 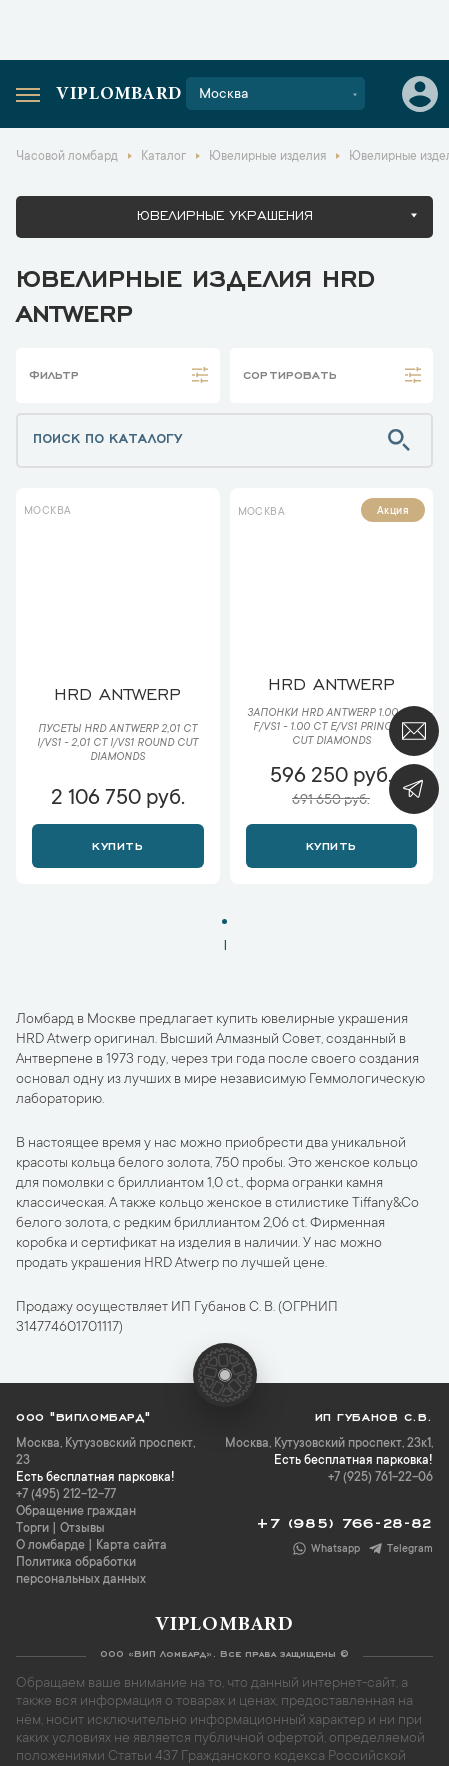 I want to click on Запонки HRD Antwerp 1.00 ct F/VS1 - 1.00 ct E/VS1 Princess Cut Diamonds, so click(x=331, y=728).